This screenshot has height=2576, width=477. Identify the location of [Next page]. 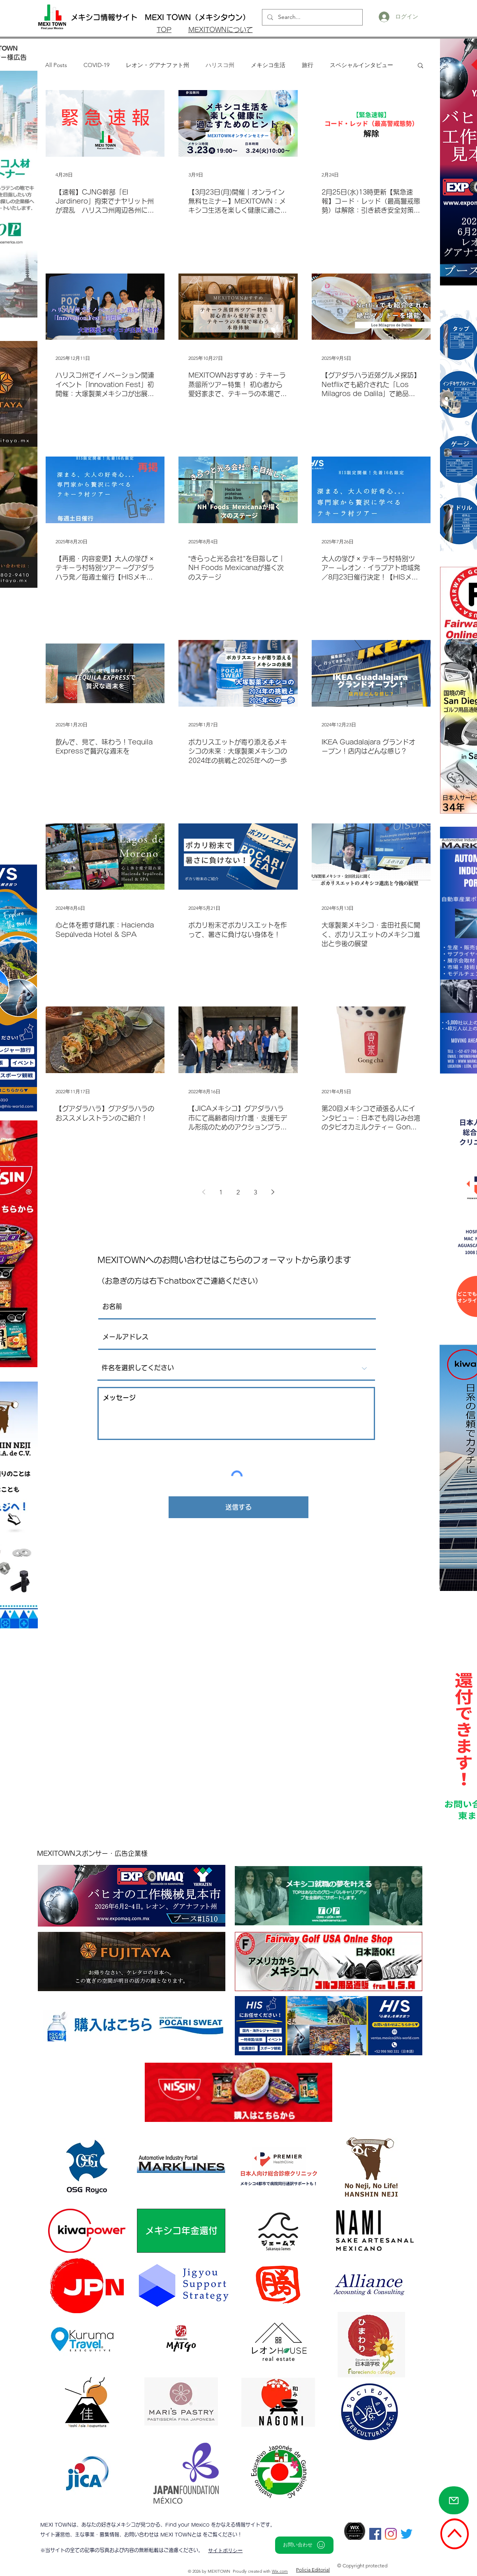
(272, 1192).